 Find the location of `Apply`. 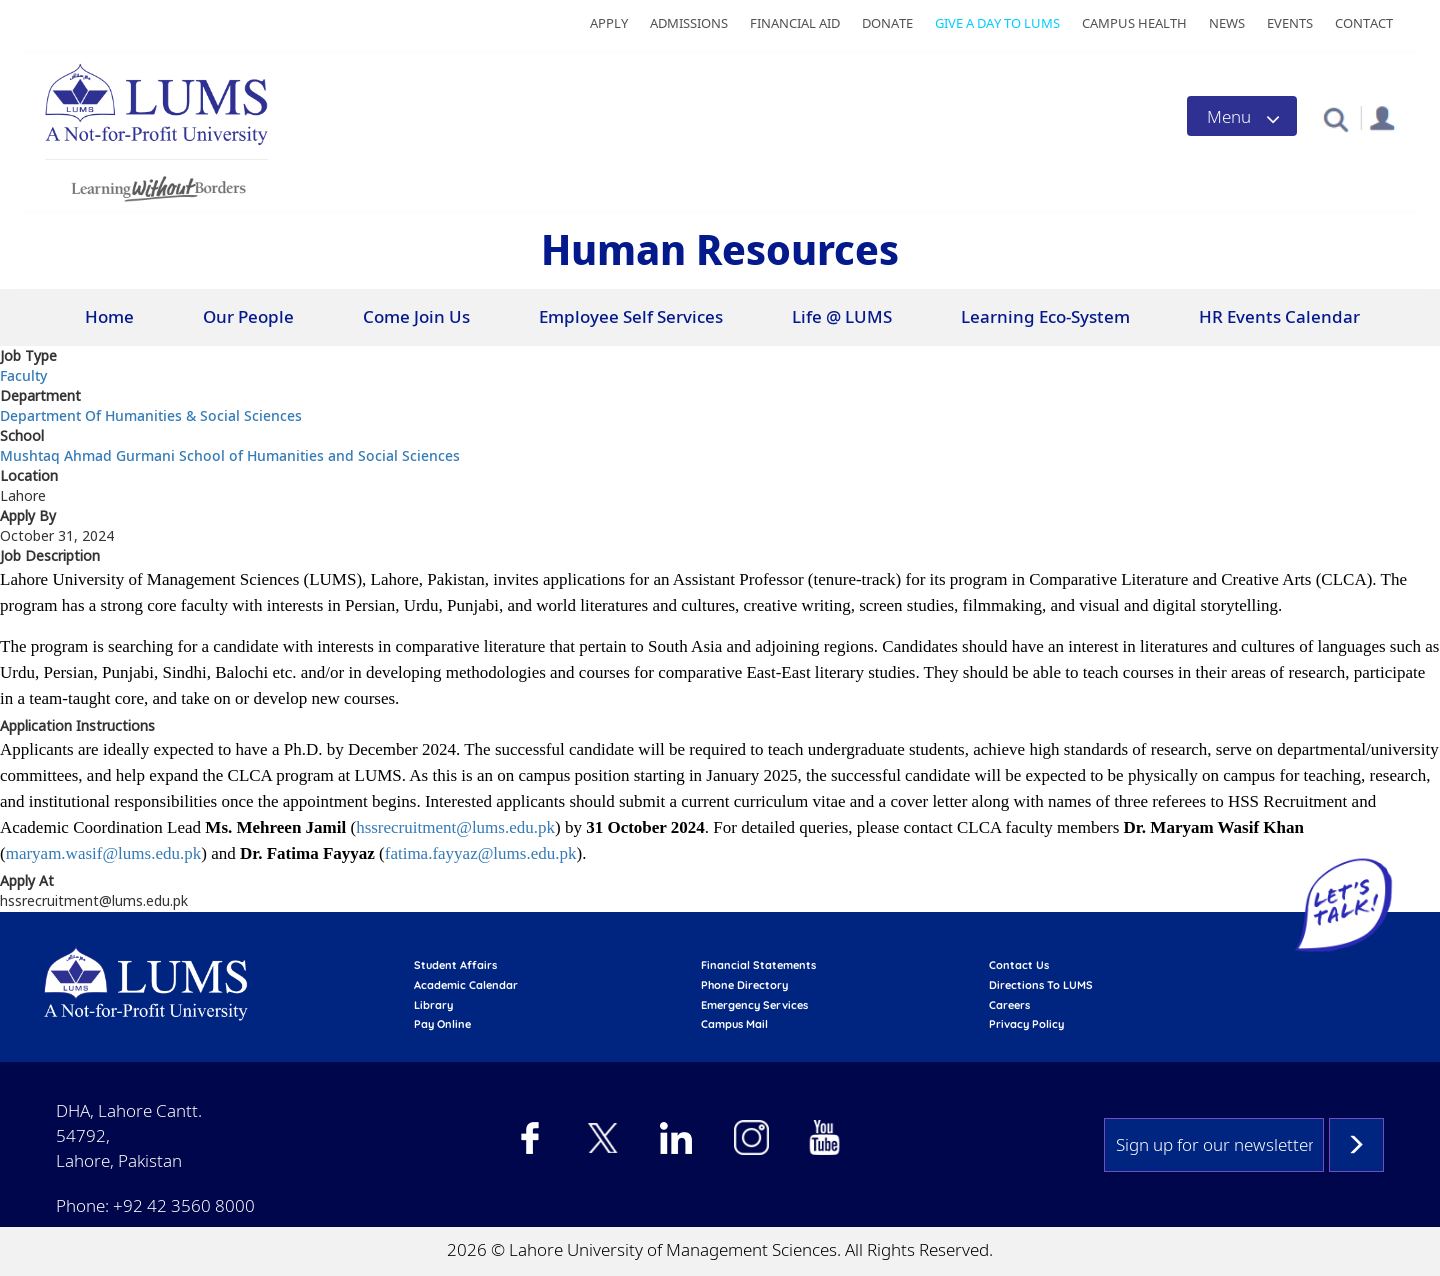

Apply is located at coordinates (609, 23).